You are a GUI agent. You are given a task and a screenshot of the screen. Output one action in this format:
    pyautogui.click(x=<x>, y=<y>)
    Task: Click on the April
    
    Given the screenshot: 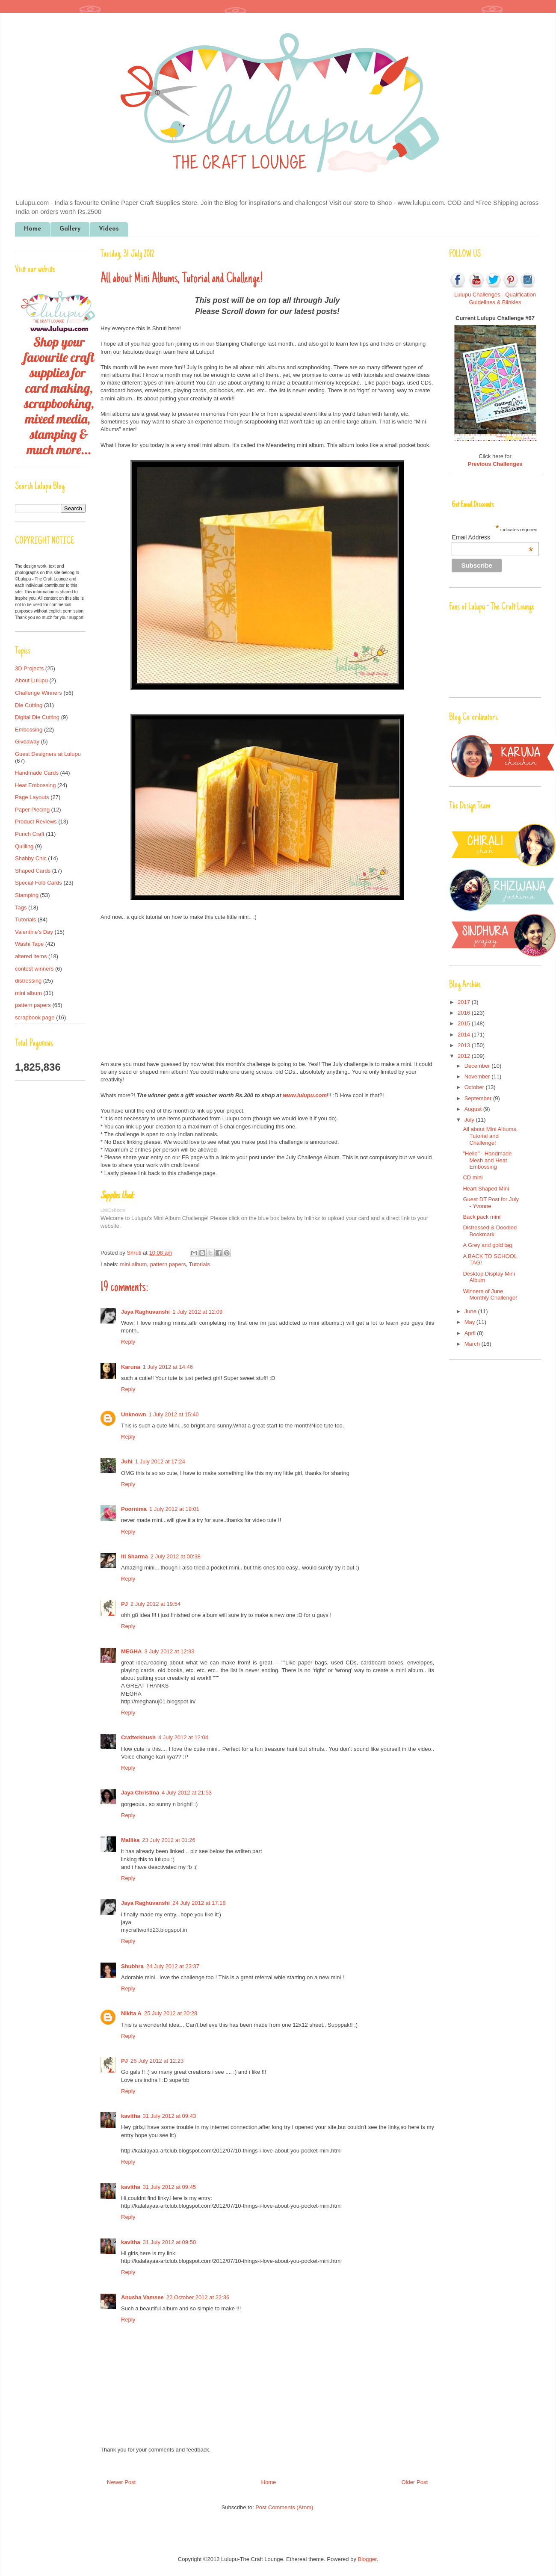 What is the action you would take?
    pyautogui.click(x=470, y=1333)
    